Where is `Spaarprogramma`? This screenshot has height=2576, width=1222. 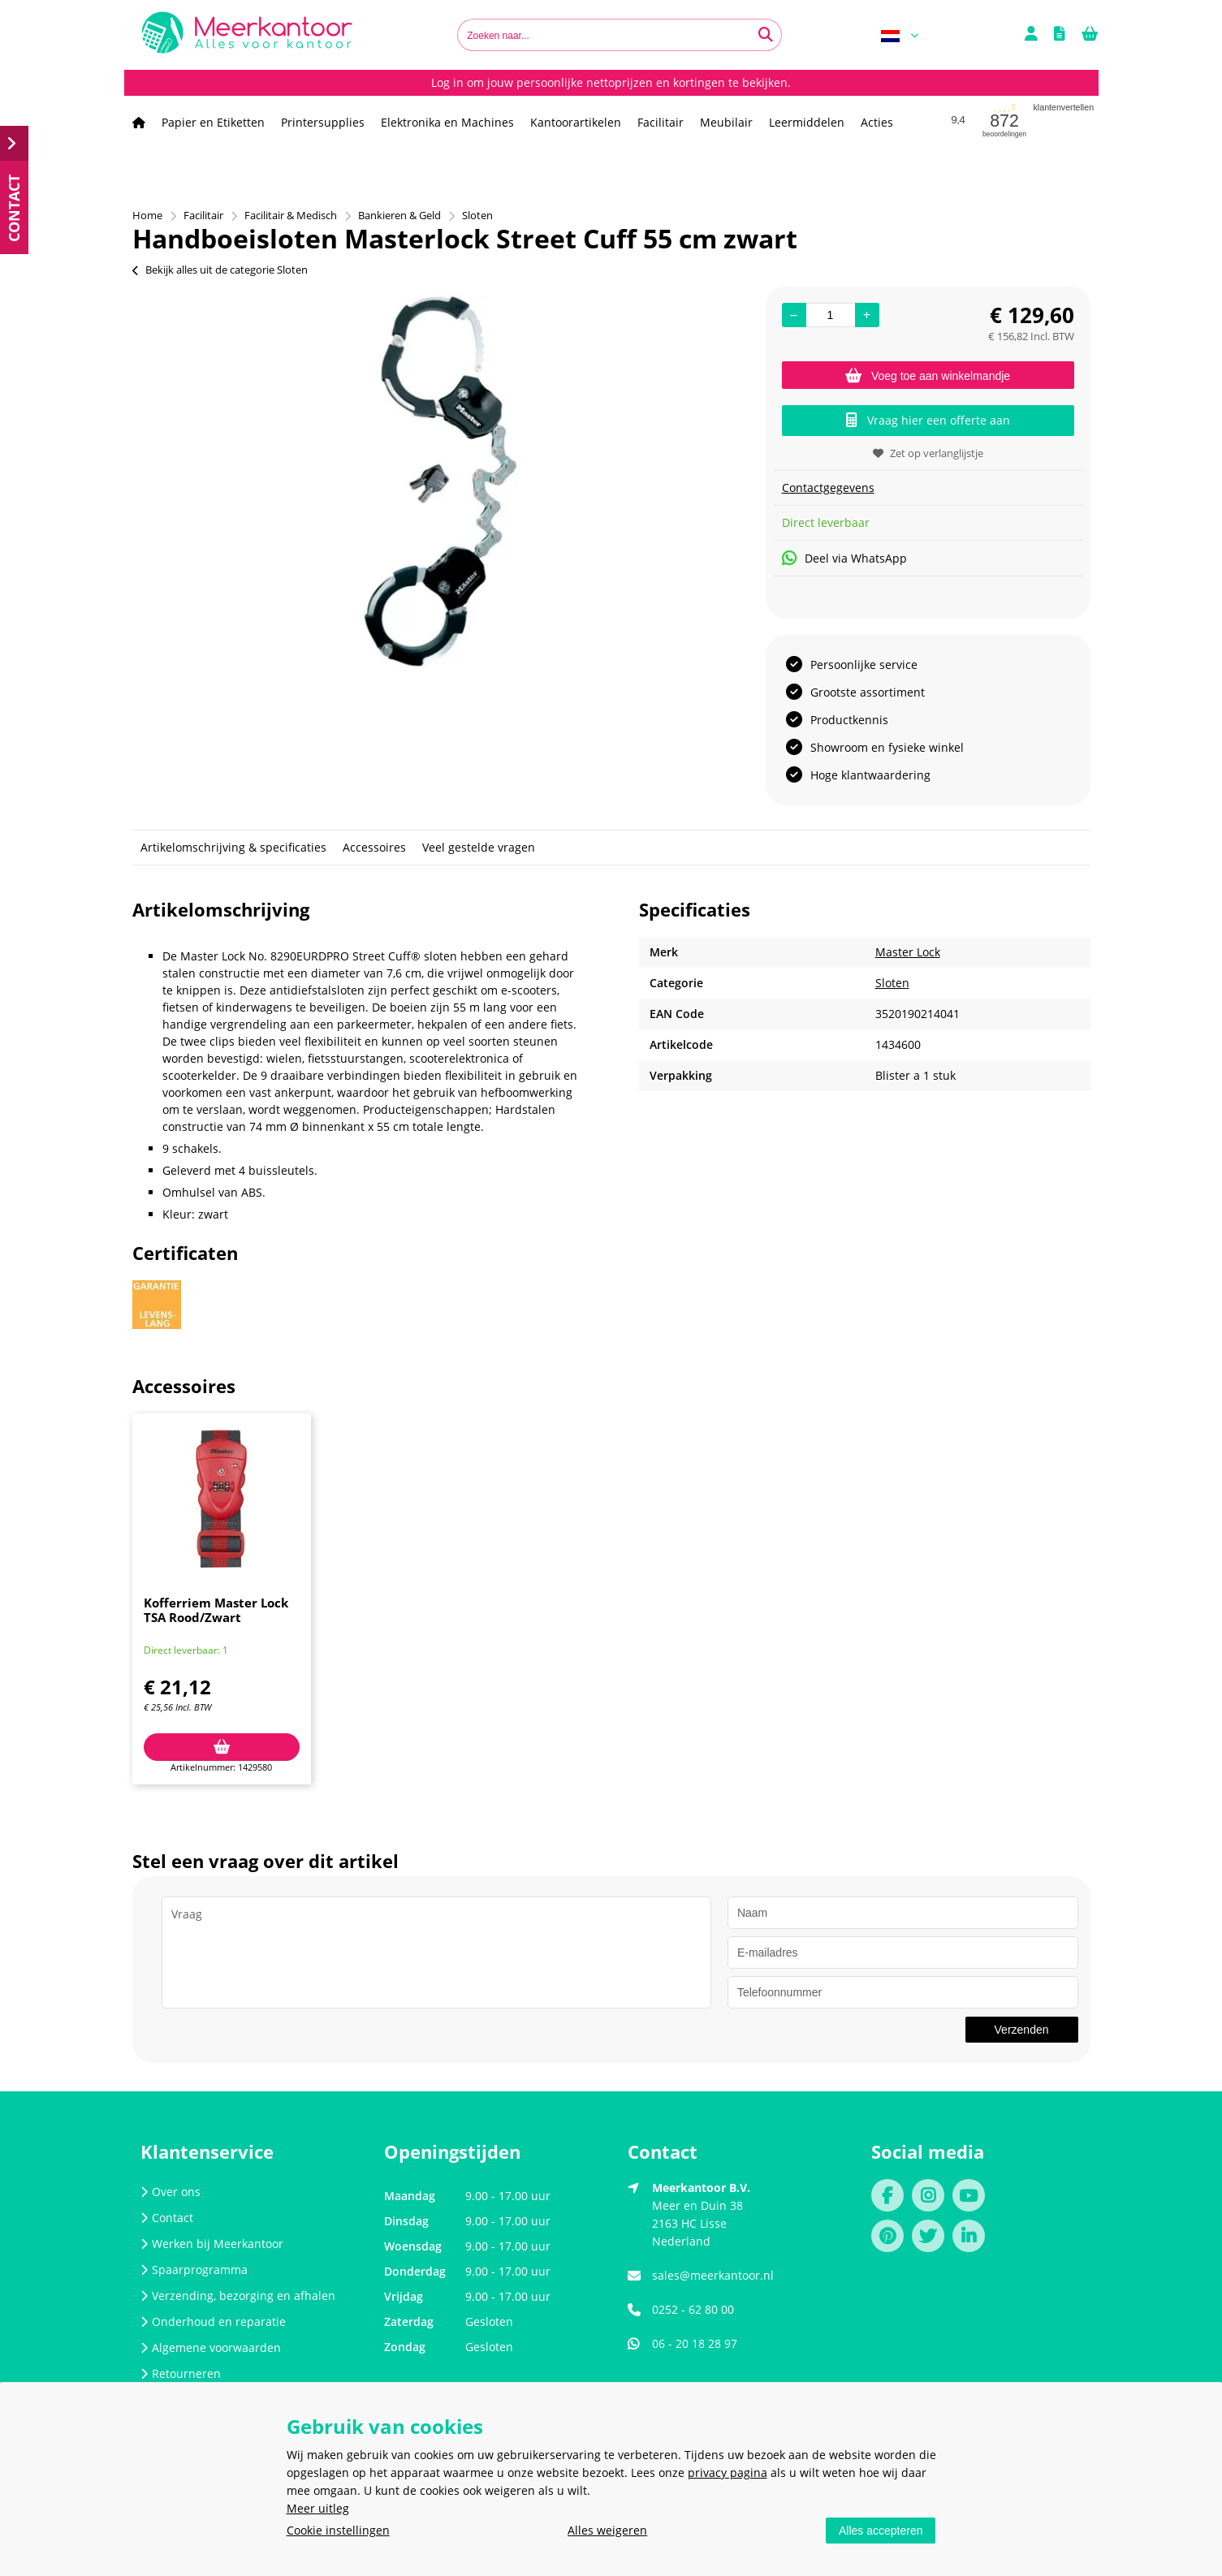 Spaarprogramma is located at coordinates (194, 2269).